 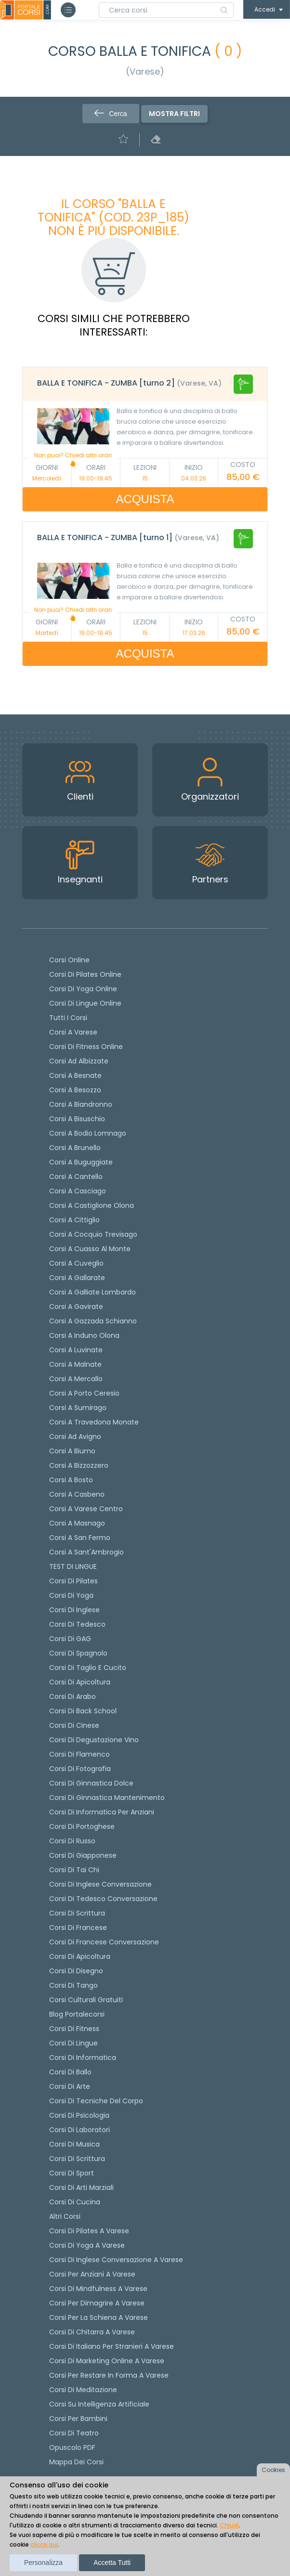 I want to click on Corsi di chitarra a Varese, so click(x=92, y=2332).